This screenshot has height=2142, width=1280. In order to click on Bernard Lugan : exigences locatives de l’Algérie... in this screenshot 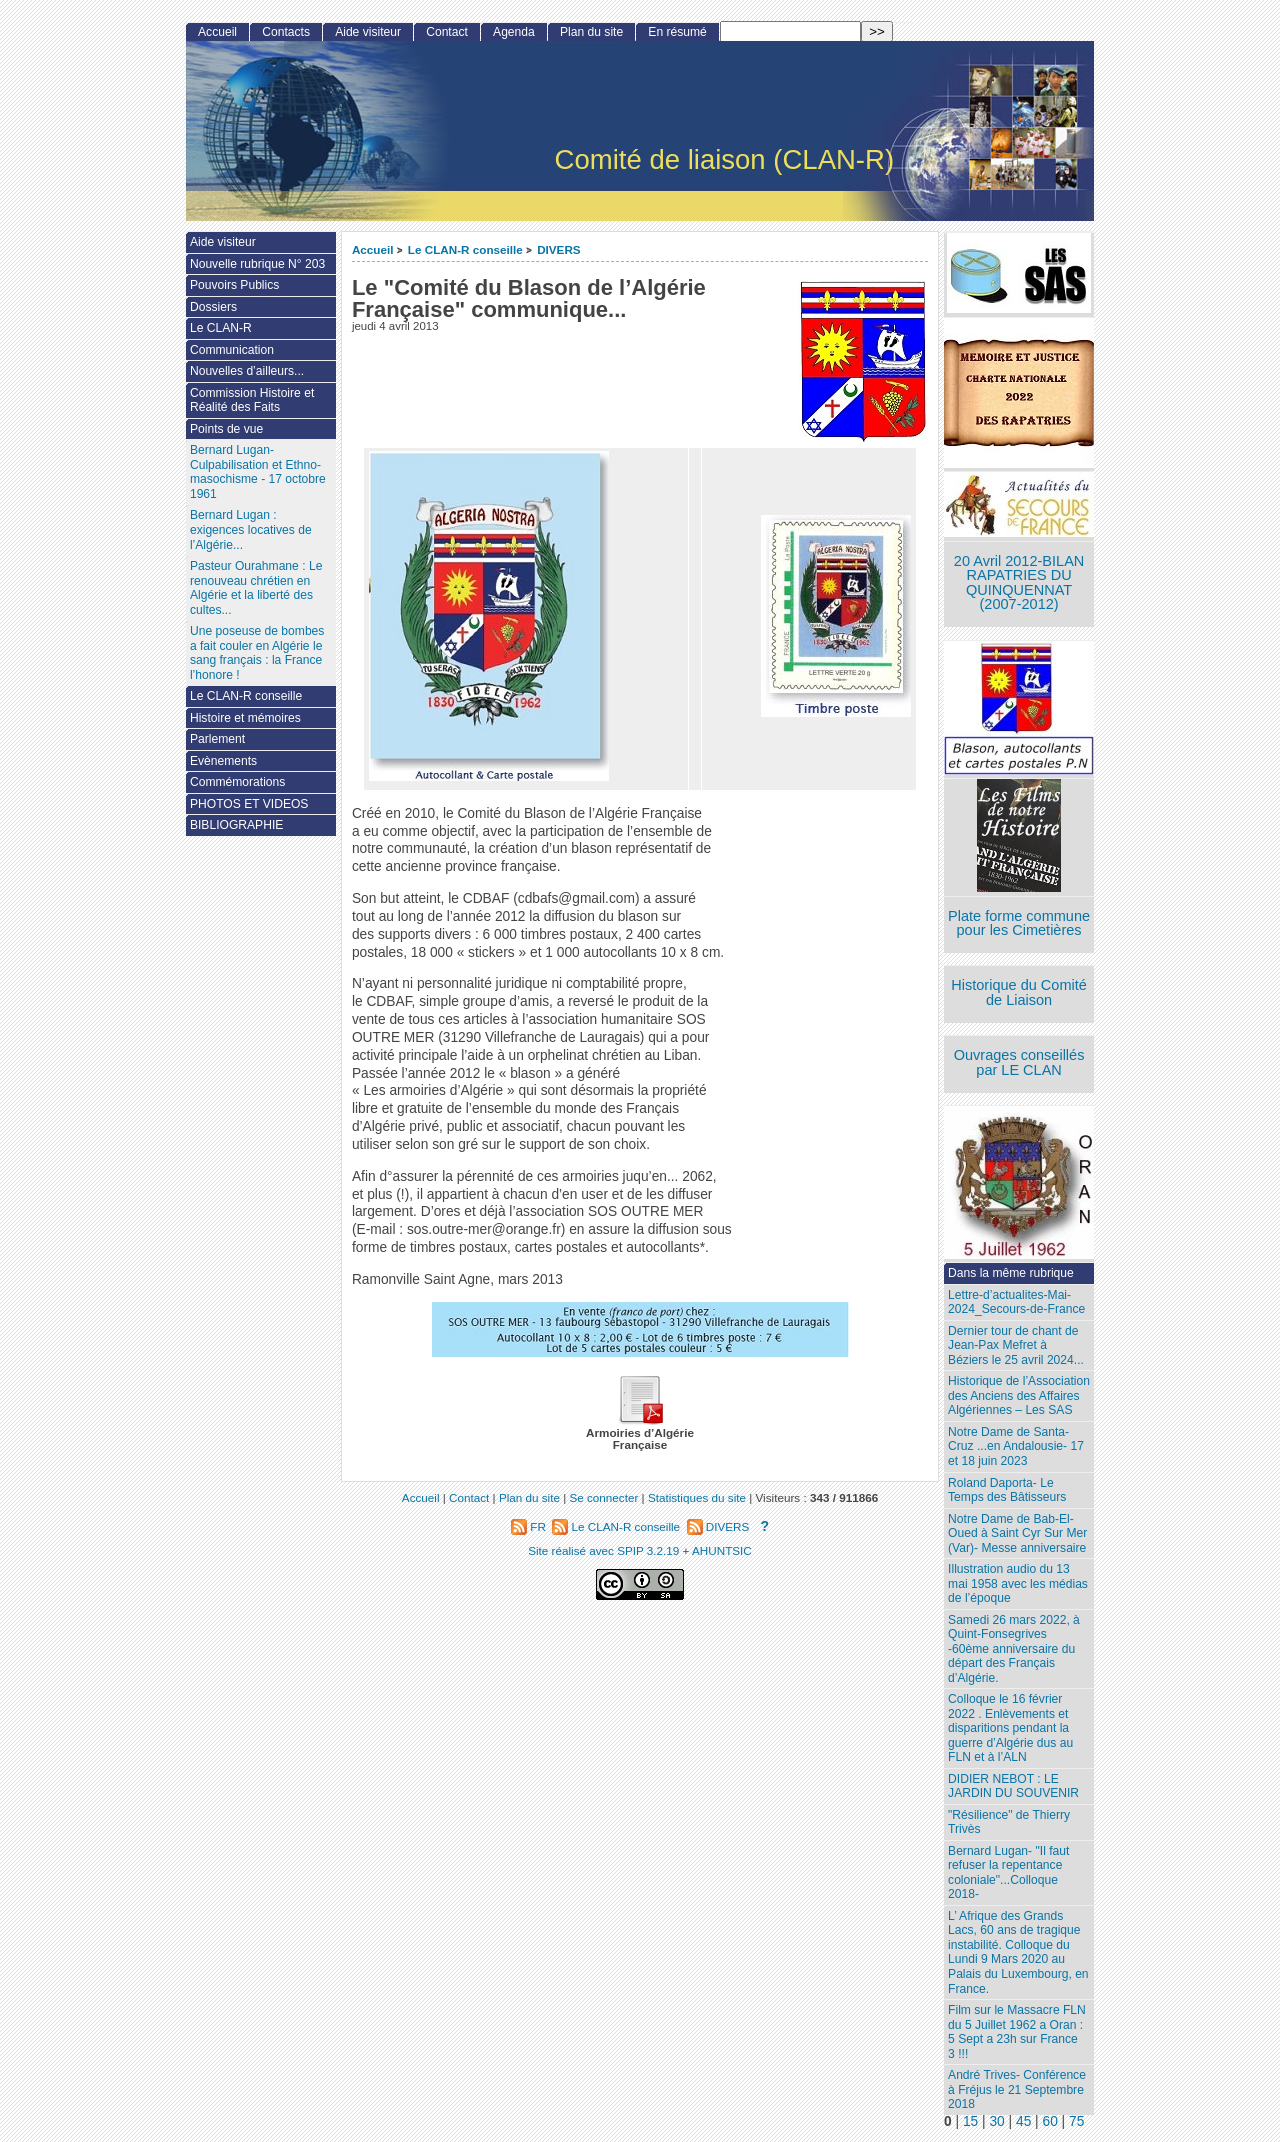, I will do `click(251, 529)`.